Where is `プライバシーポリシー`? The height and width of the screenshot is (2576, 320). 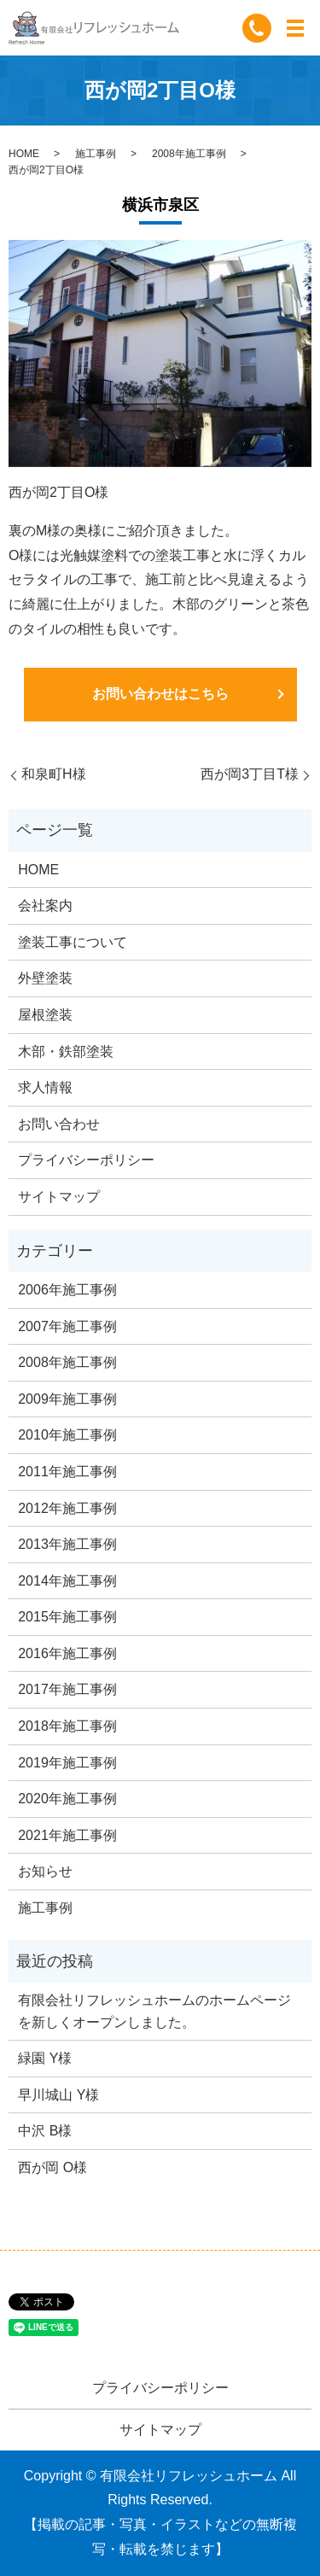
プライバシーポリシー is located at coordinates (86, 1160).